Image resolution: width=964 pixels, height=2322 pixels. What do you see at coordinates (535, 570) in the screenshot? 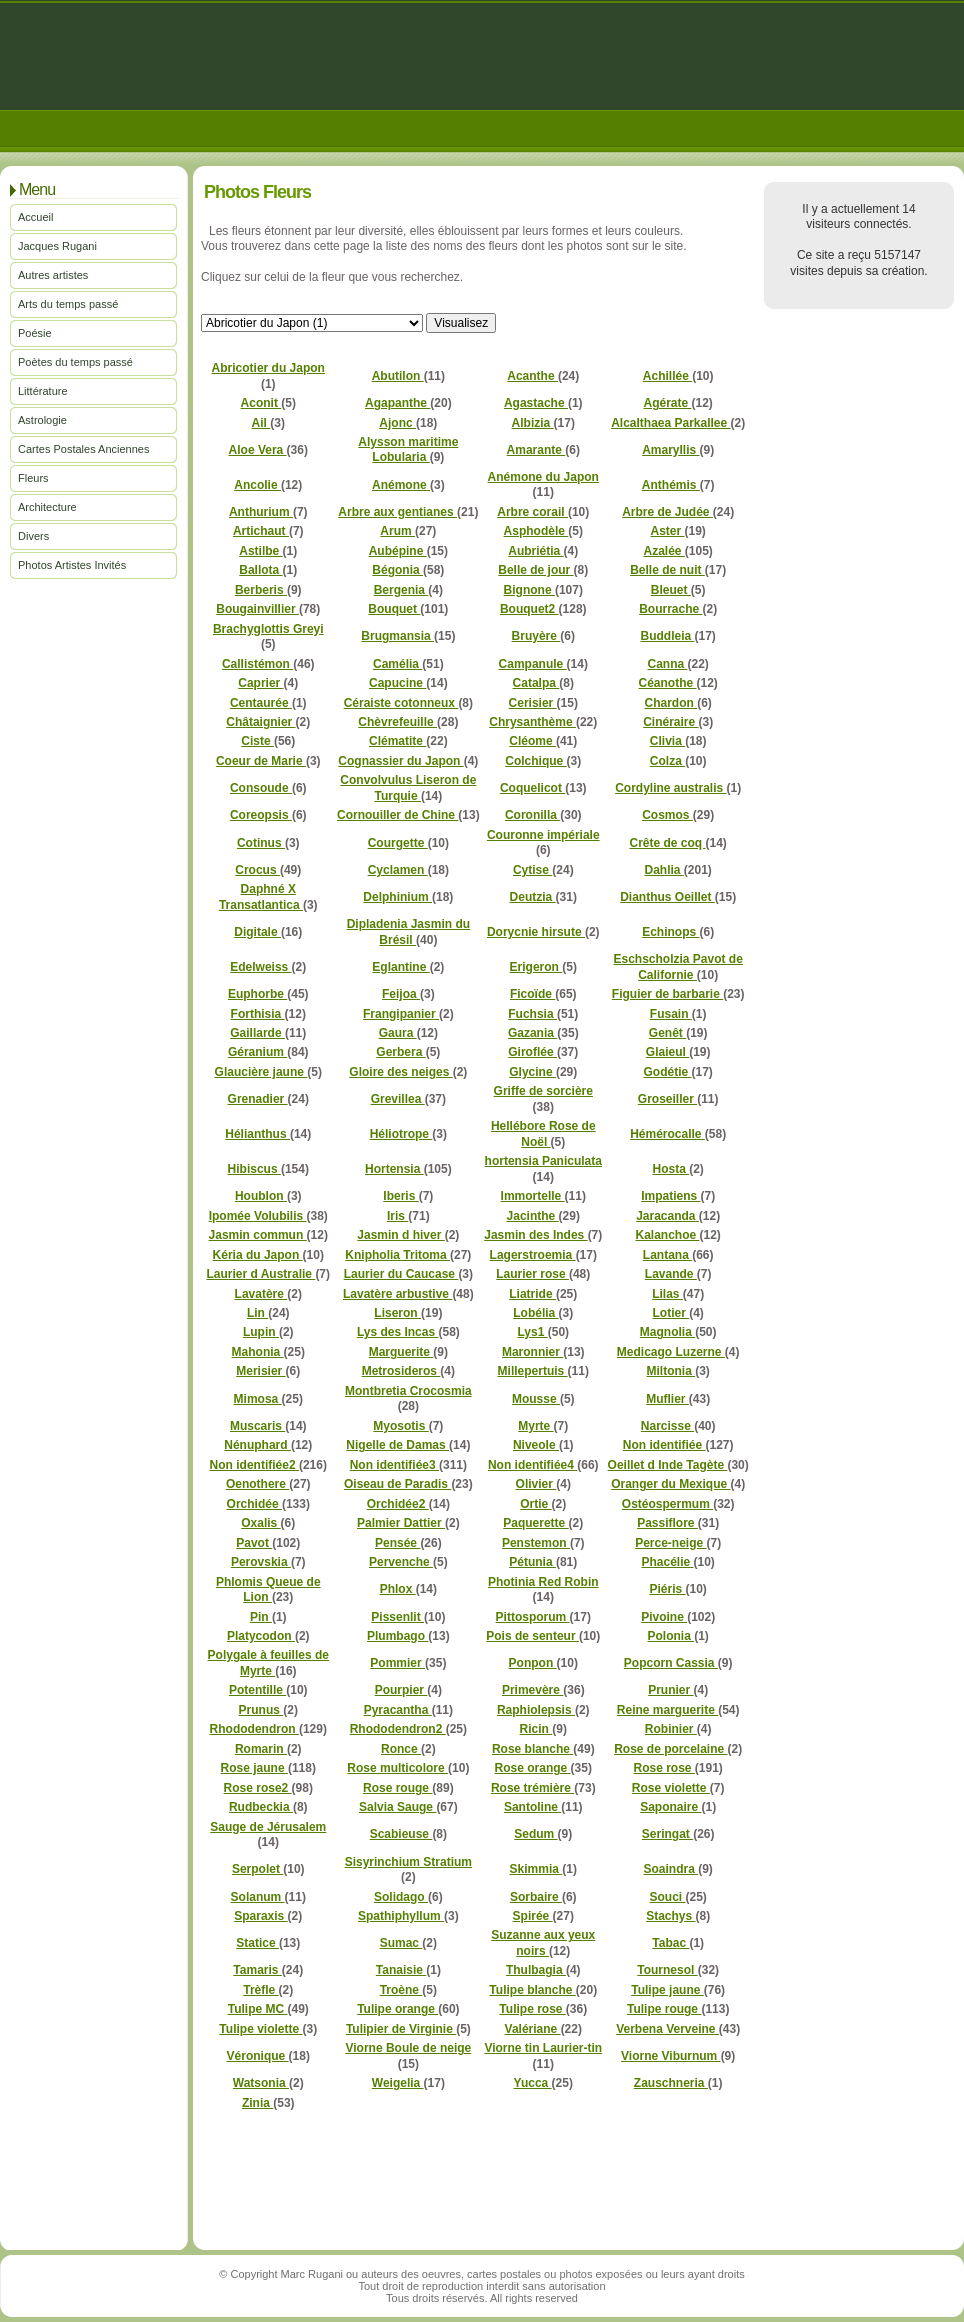
I see `Belle de jour` at bounding box center [535, 570].